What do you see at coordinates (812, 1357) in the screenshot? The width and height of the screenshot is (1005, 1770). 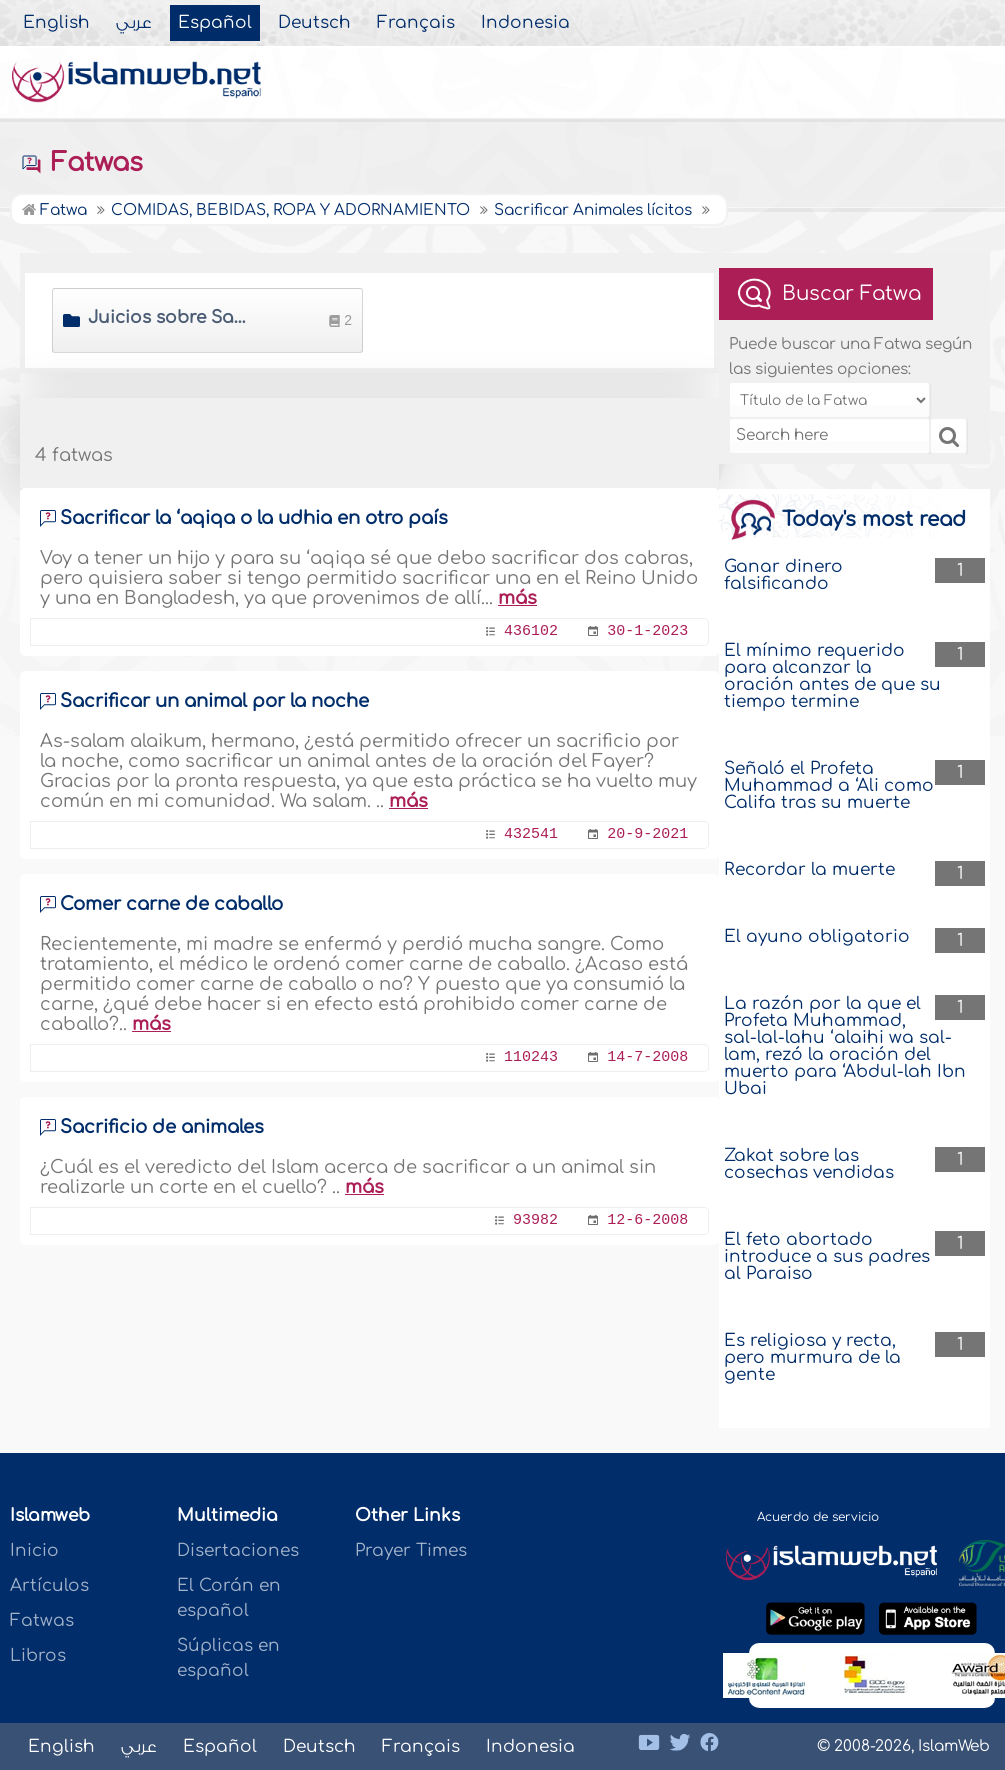 I see `Es religiosa y recta, pero murmura de la gente` at bounding box center [812, 1357].